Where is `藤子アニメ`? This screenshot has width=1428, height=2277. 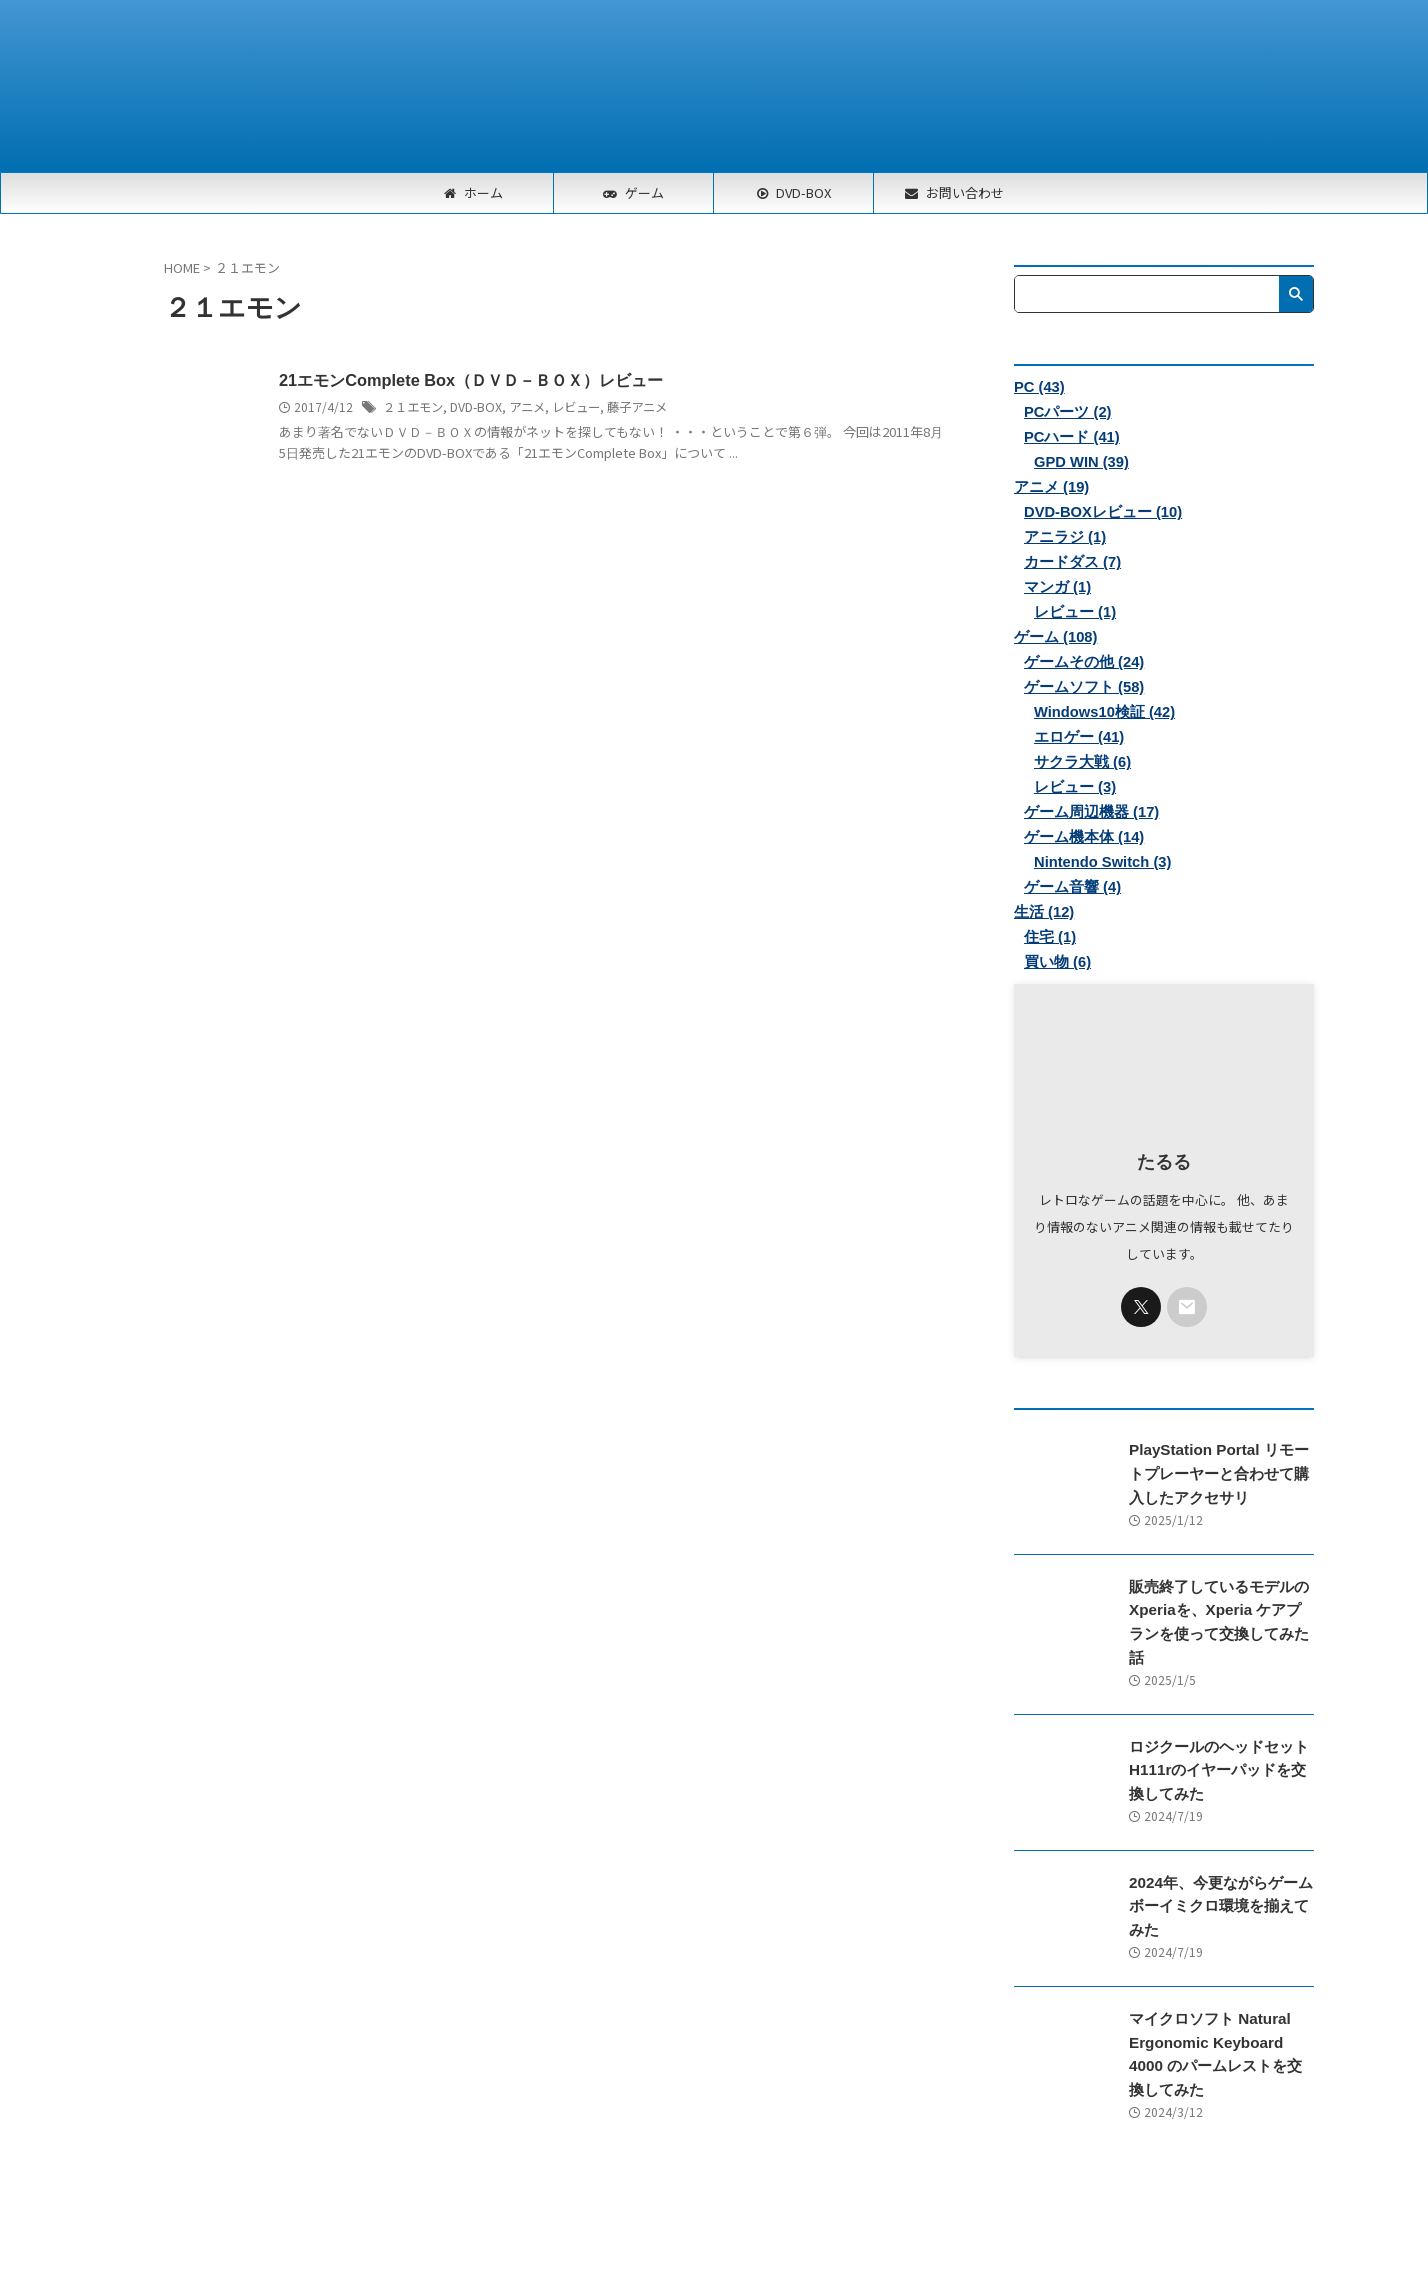 藤子アニメ is located at coordinates (636, 406).